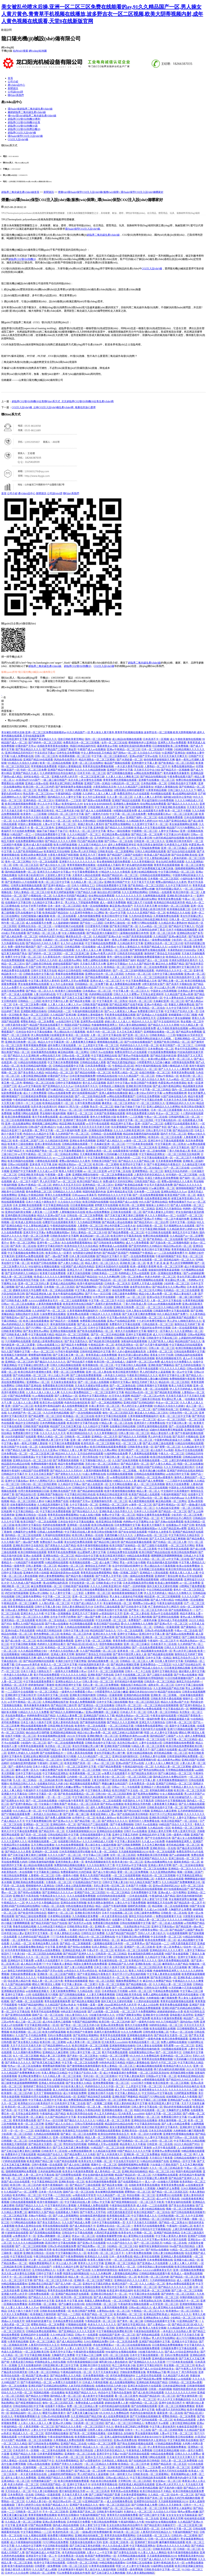  What do you see at coordinates (121, 1321) in the screenshot?
I see `亚洲av产在线精品亚洲第` at bounding box center [121, 1321].